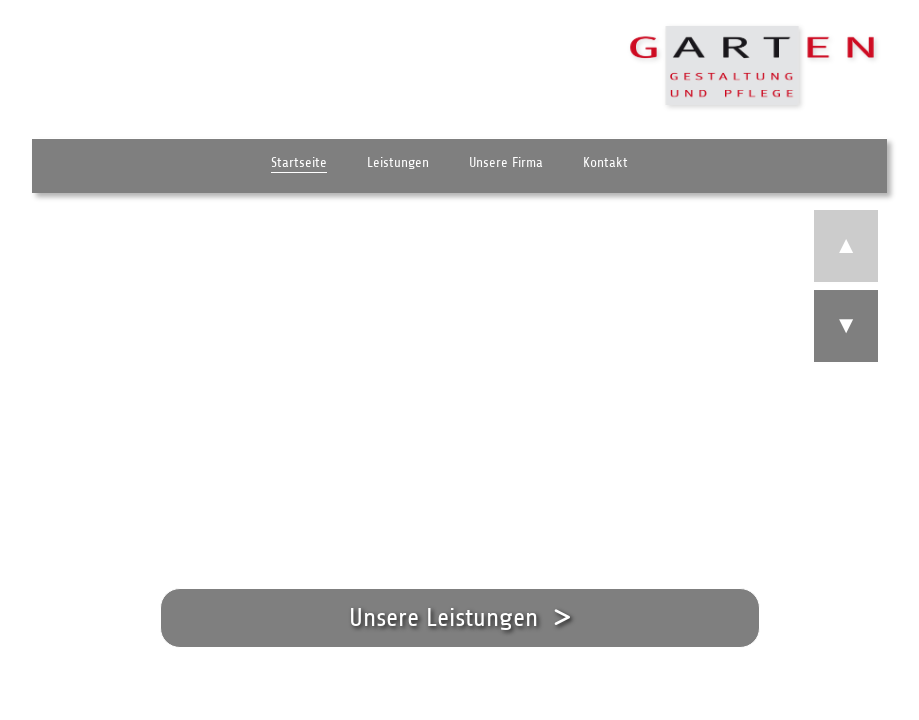  What do you see at coordinates (506, 170) in the screenshot?
I see `Unsere Firma` at bounding box center [506, 170].